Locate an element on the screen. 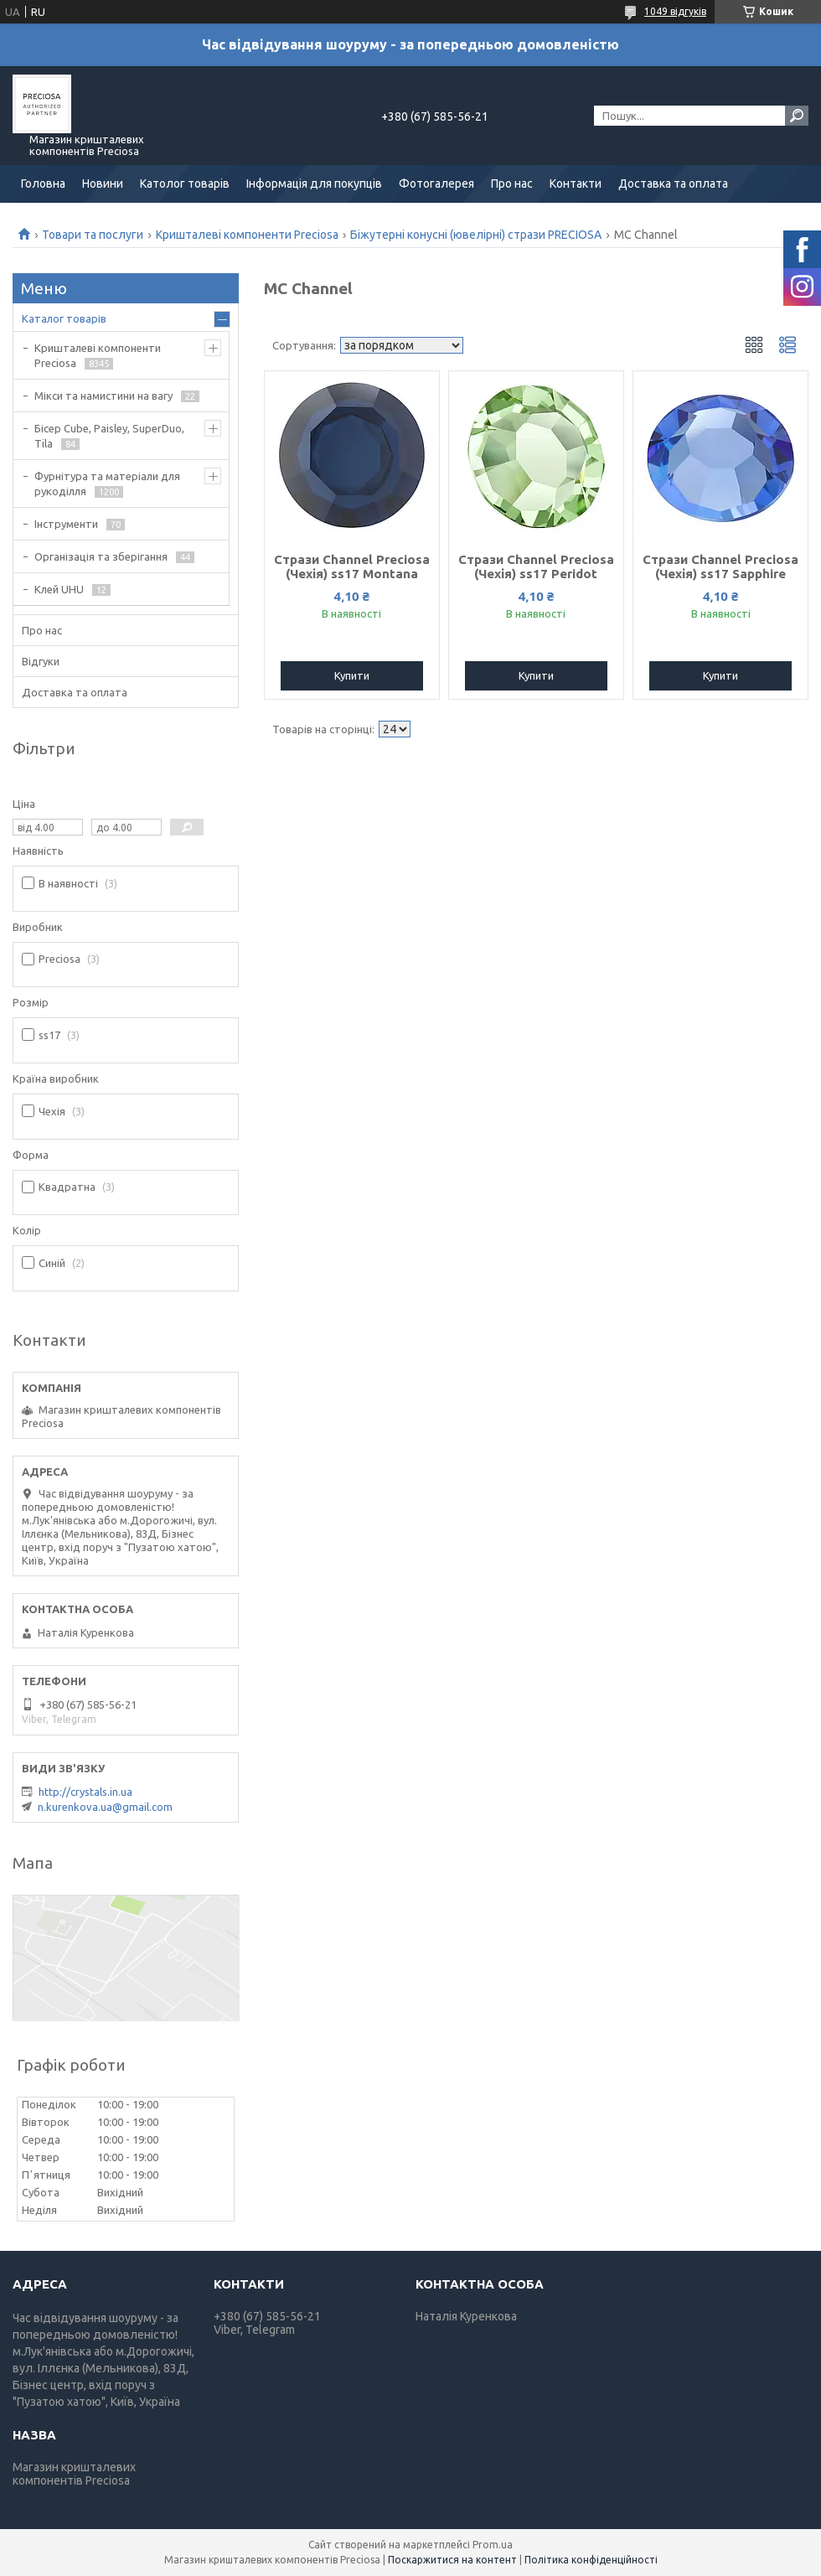 The height and width of the screenshot is (2576, 821). Інформація для покупців is located at coordinates (314, 183).